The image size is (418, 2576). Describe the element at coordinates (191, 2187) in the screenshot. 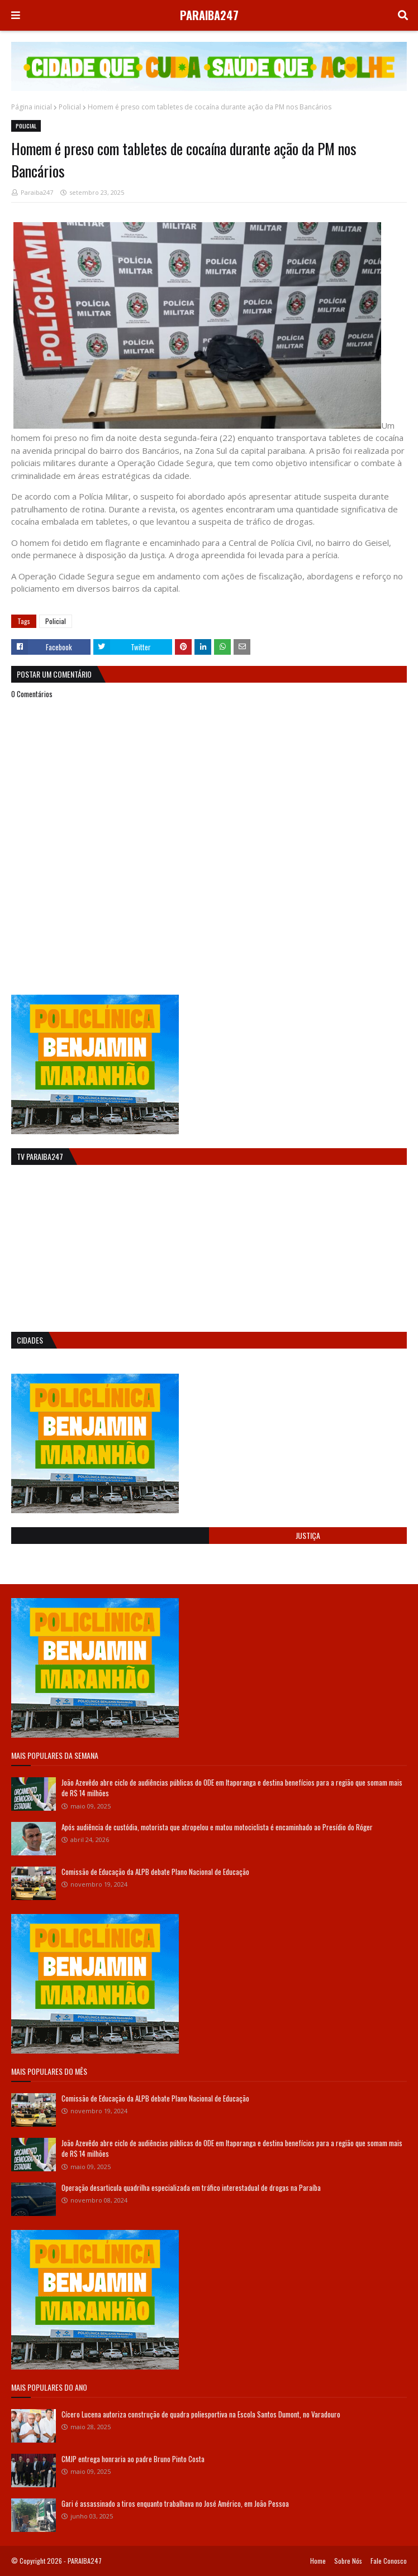

I see `Operação desarticula quadrilha especializada em tráfico interestadual de drogas na Paraíba` at that location.